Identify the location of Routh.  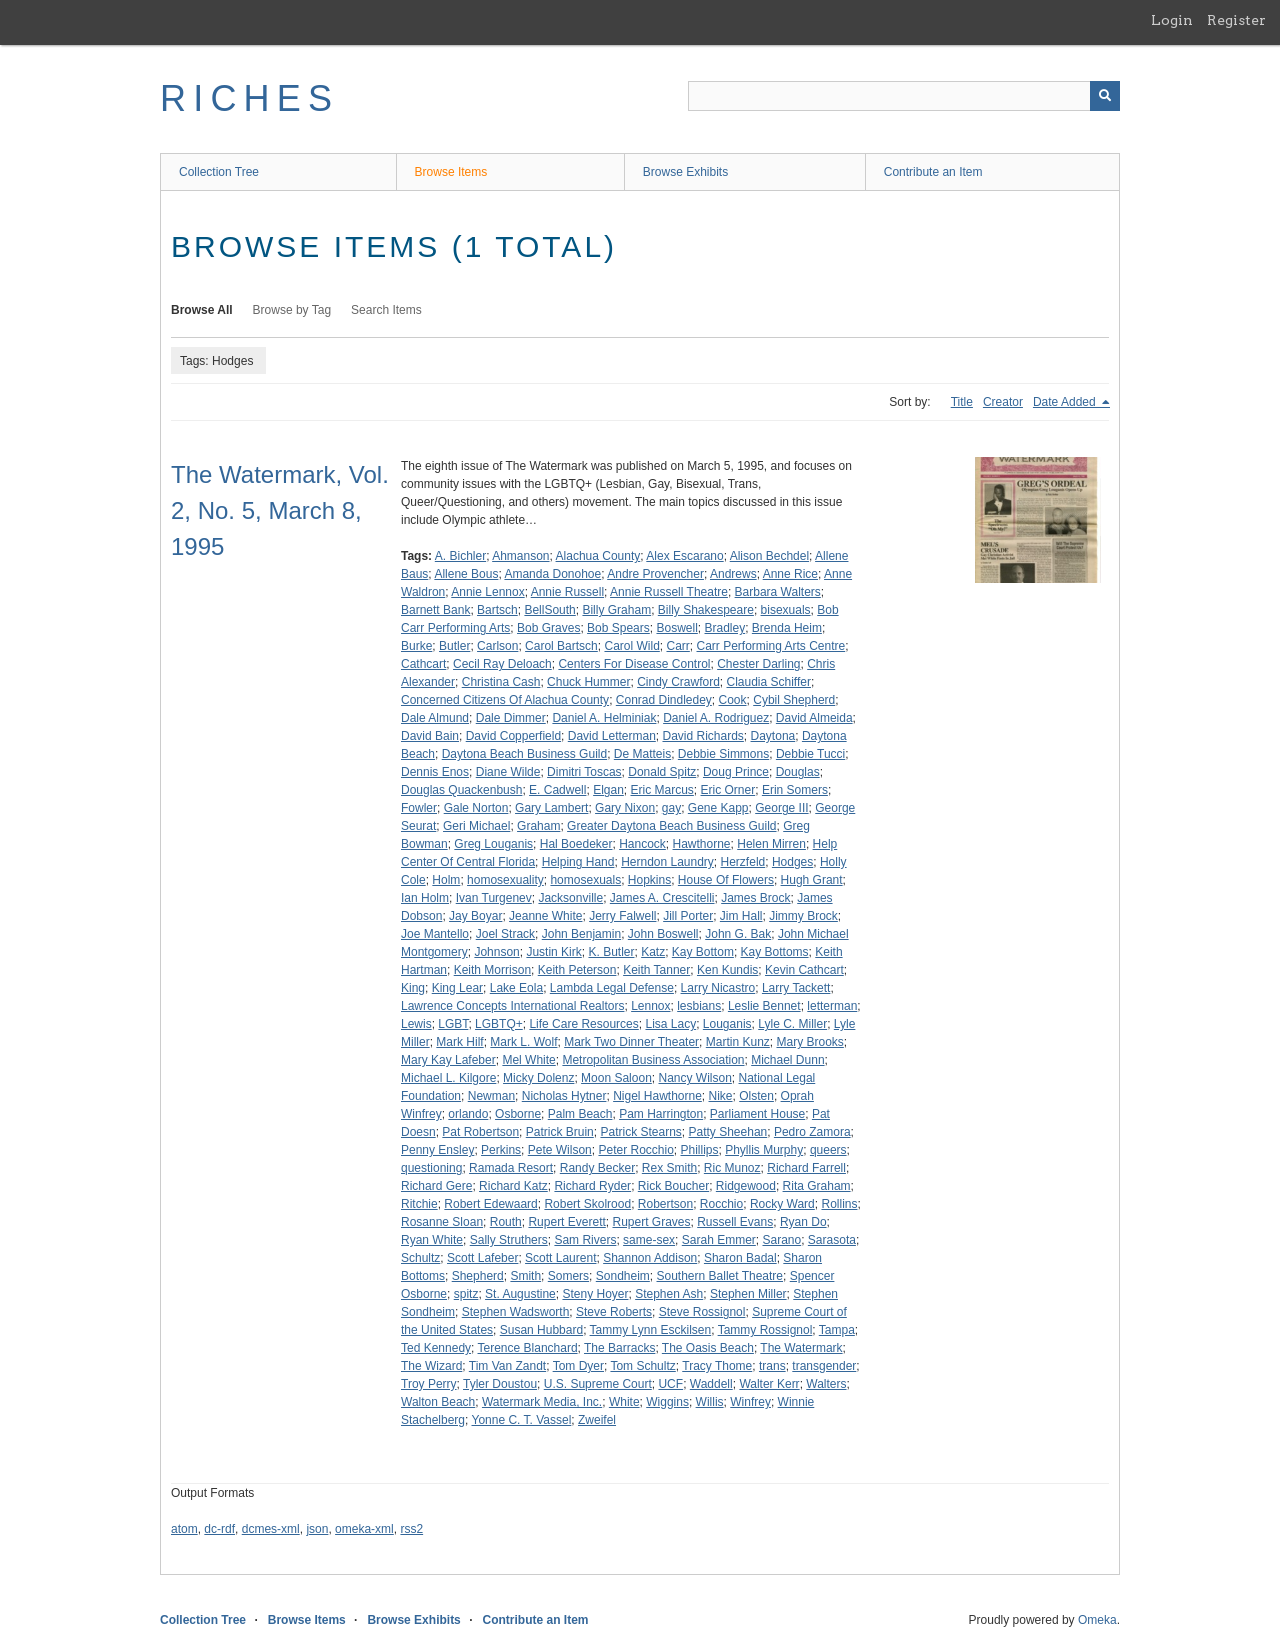
(506, 1222).